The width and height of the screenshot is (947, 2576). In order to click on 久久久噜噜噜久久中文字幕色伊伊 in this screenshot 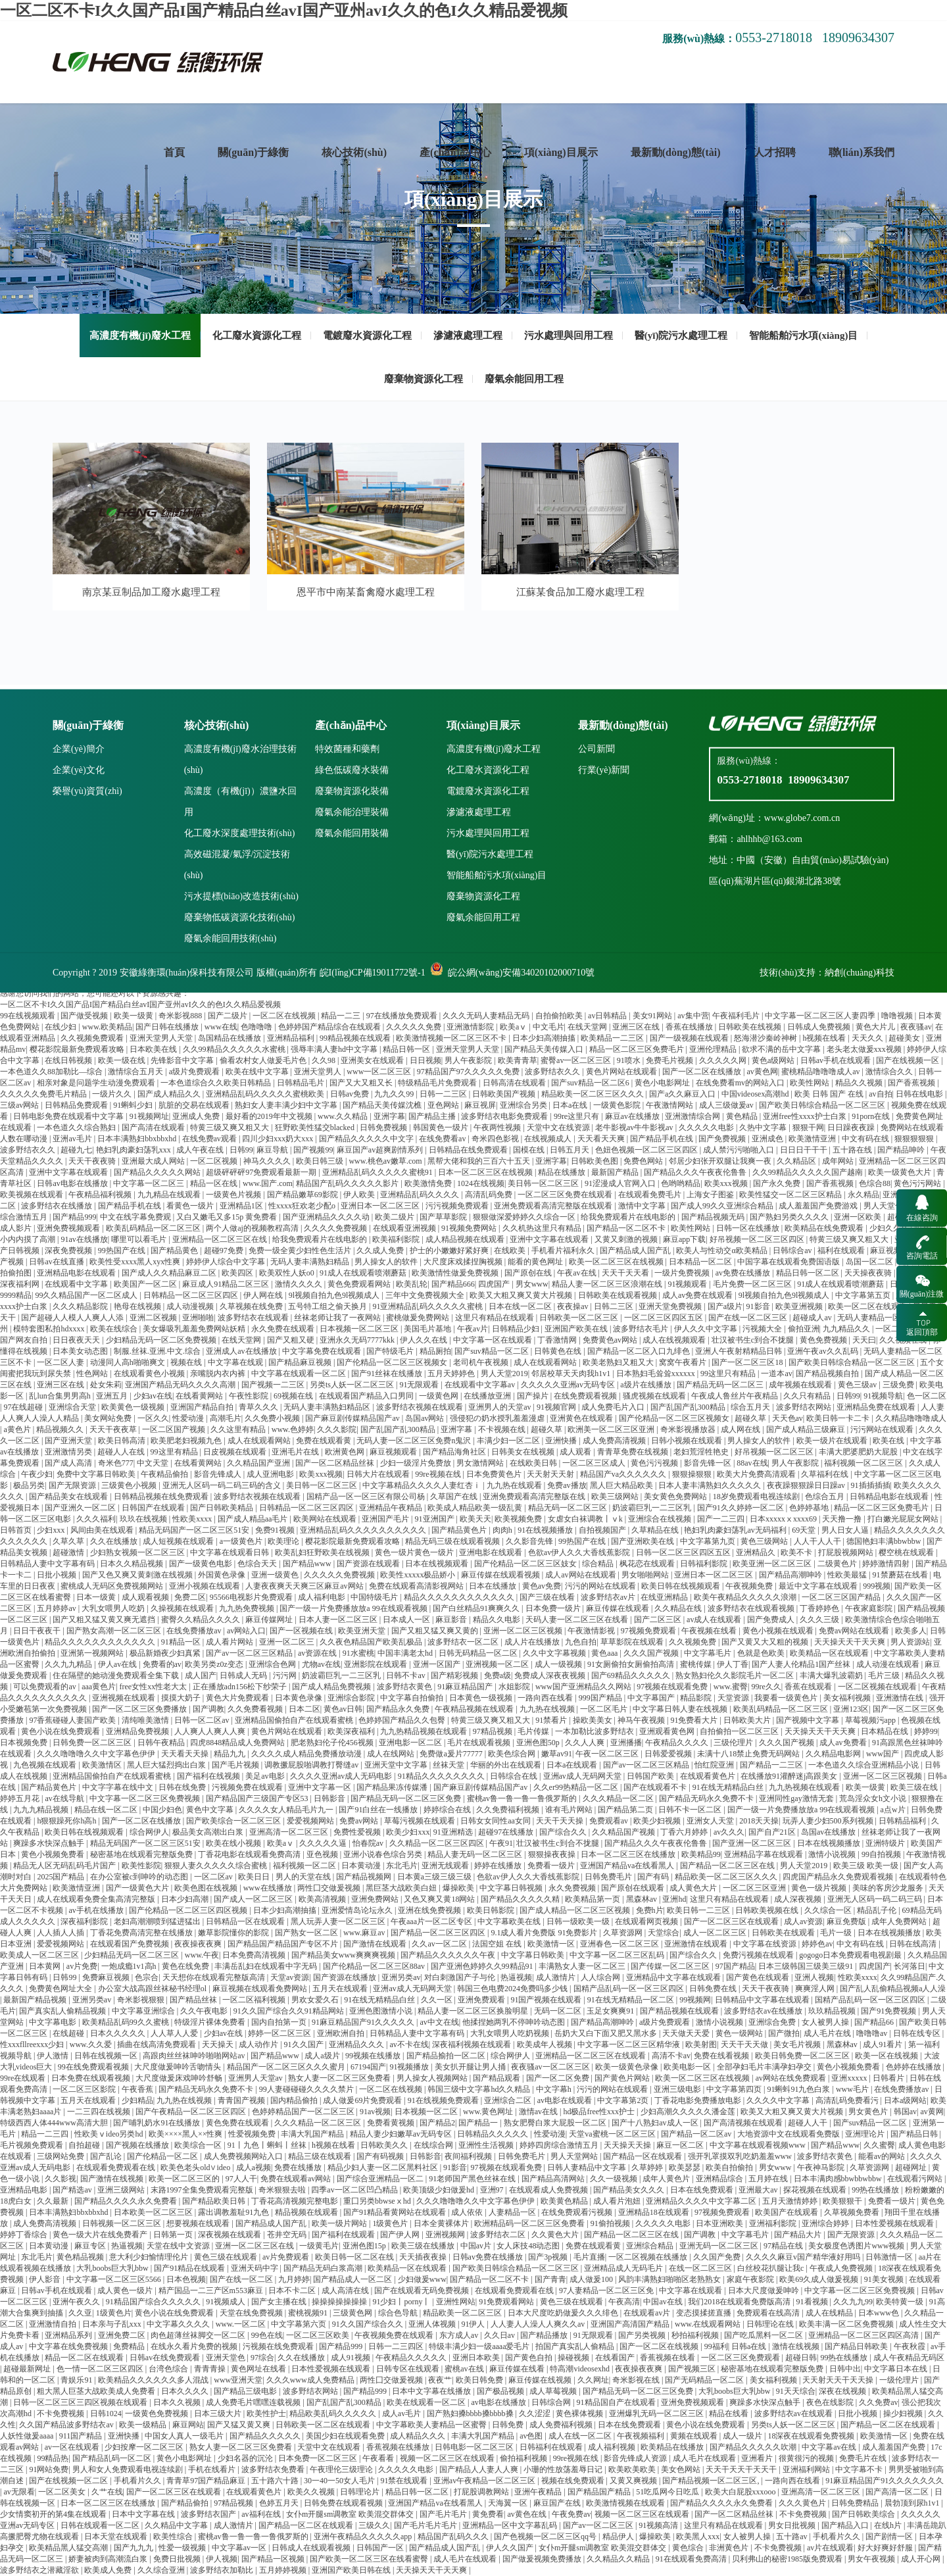, I will do `click(97, 1753)`.